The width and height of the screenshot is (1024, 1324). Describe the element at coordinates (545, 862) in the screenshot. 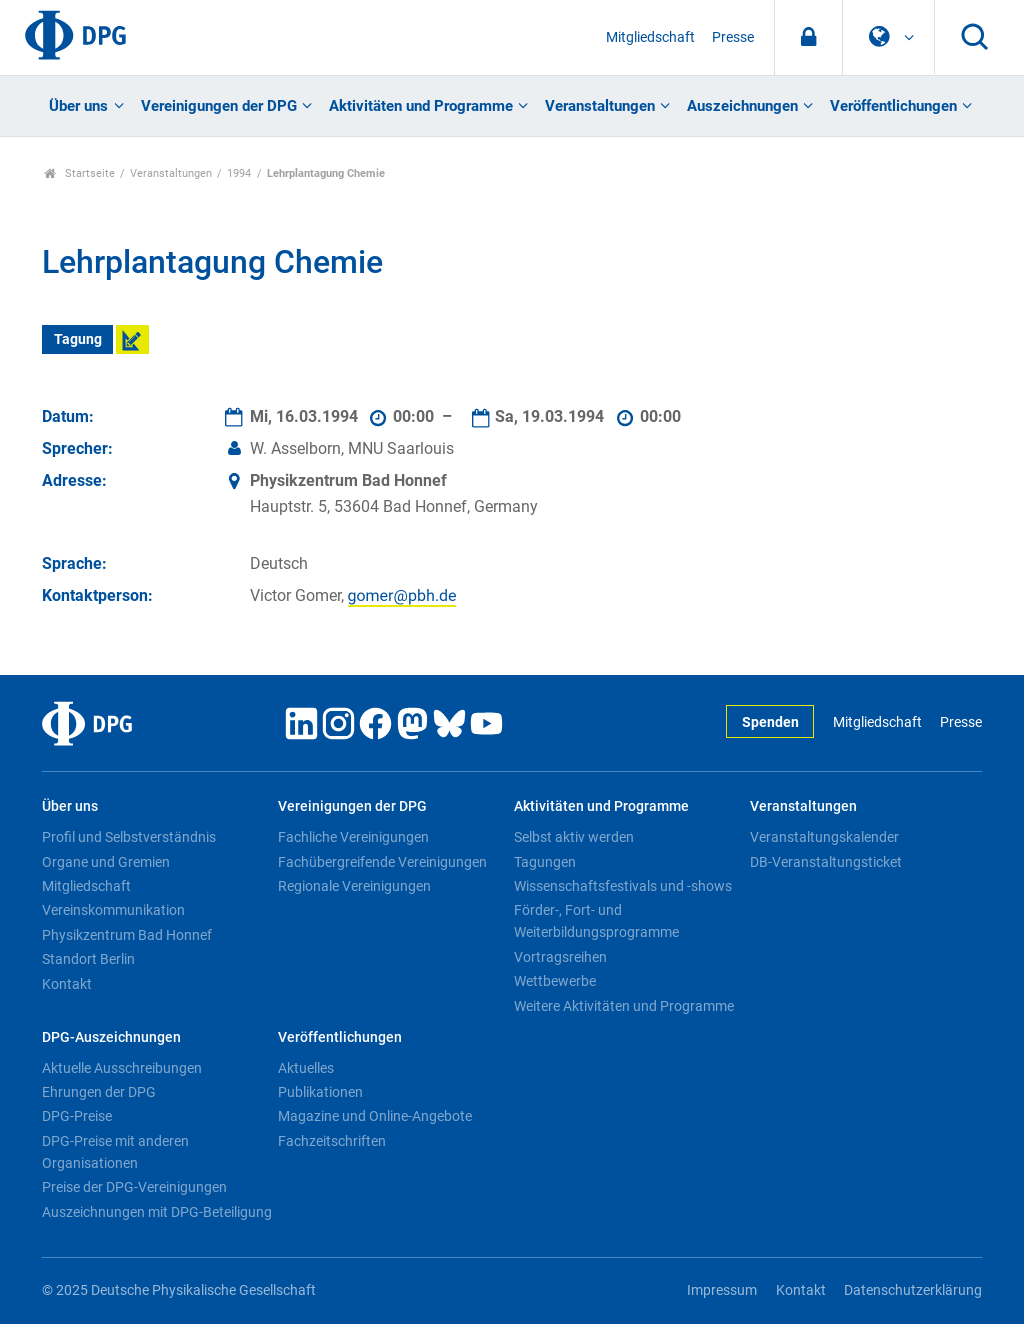

I see `Tagungen` at that location.